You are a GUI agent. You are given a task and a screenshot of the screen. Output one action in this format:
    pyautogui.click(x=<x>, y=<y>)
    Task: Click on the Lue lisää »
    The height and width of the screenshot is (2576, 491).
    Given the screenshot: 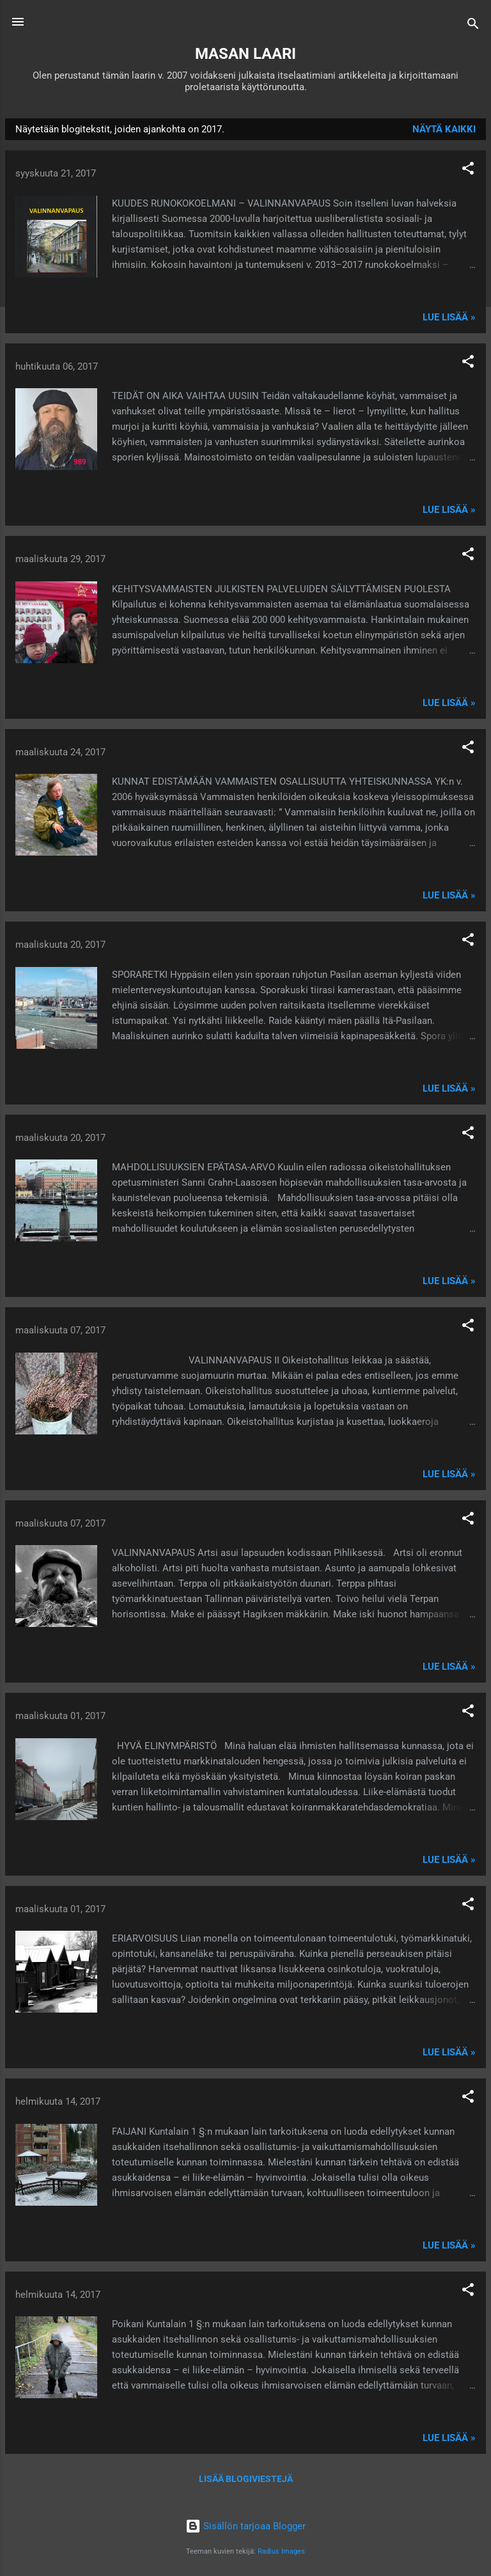 What is the action you would take?
    pyautogui.click(x=449, y=317)
    